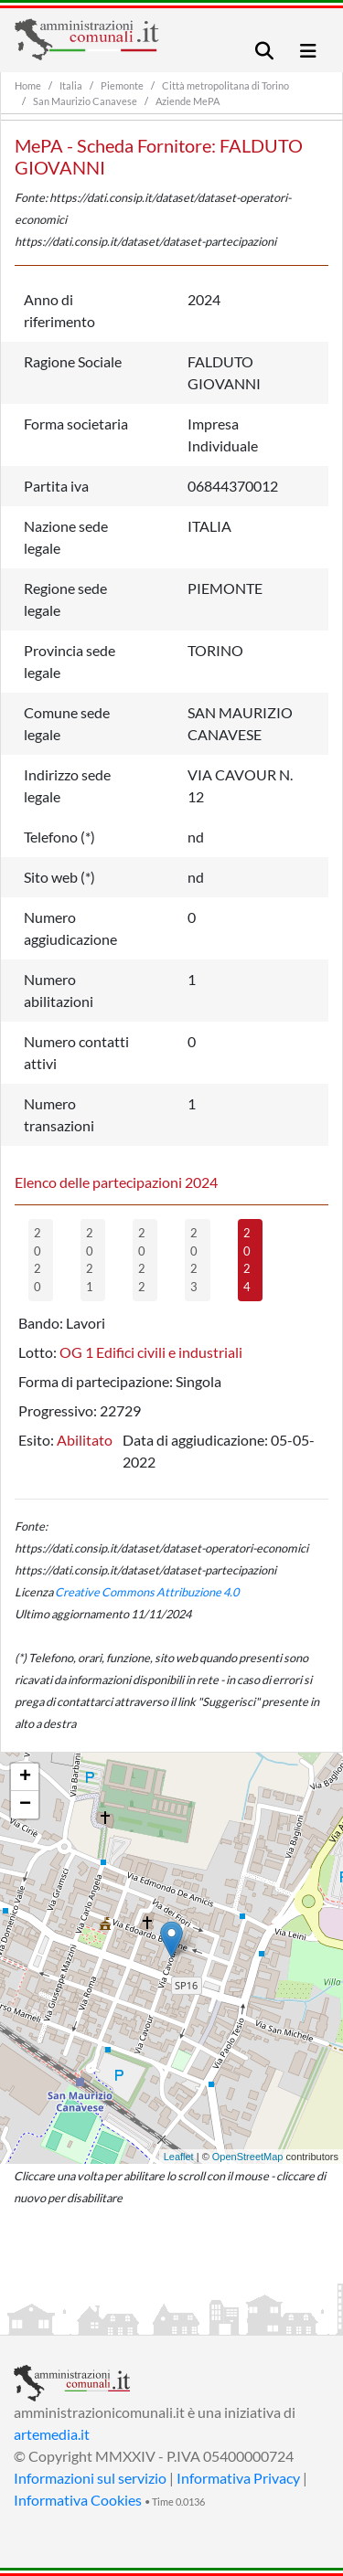 The height and width of the screenshot is (2576, 343). Describe the element at coordinates (147, 1592) in the screenshot. I see `Creative Commons Attribuzione 4.0` at that location.